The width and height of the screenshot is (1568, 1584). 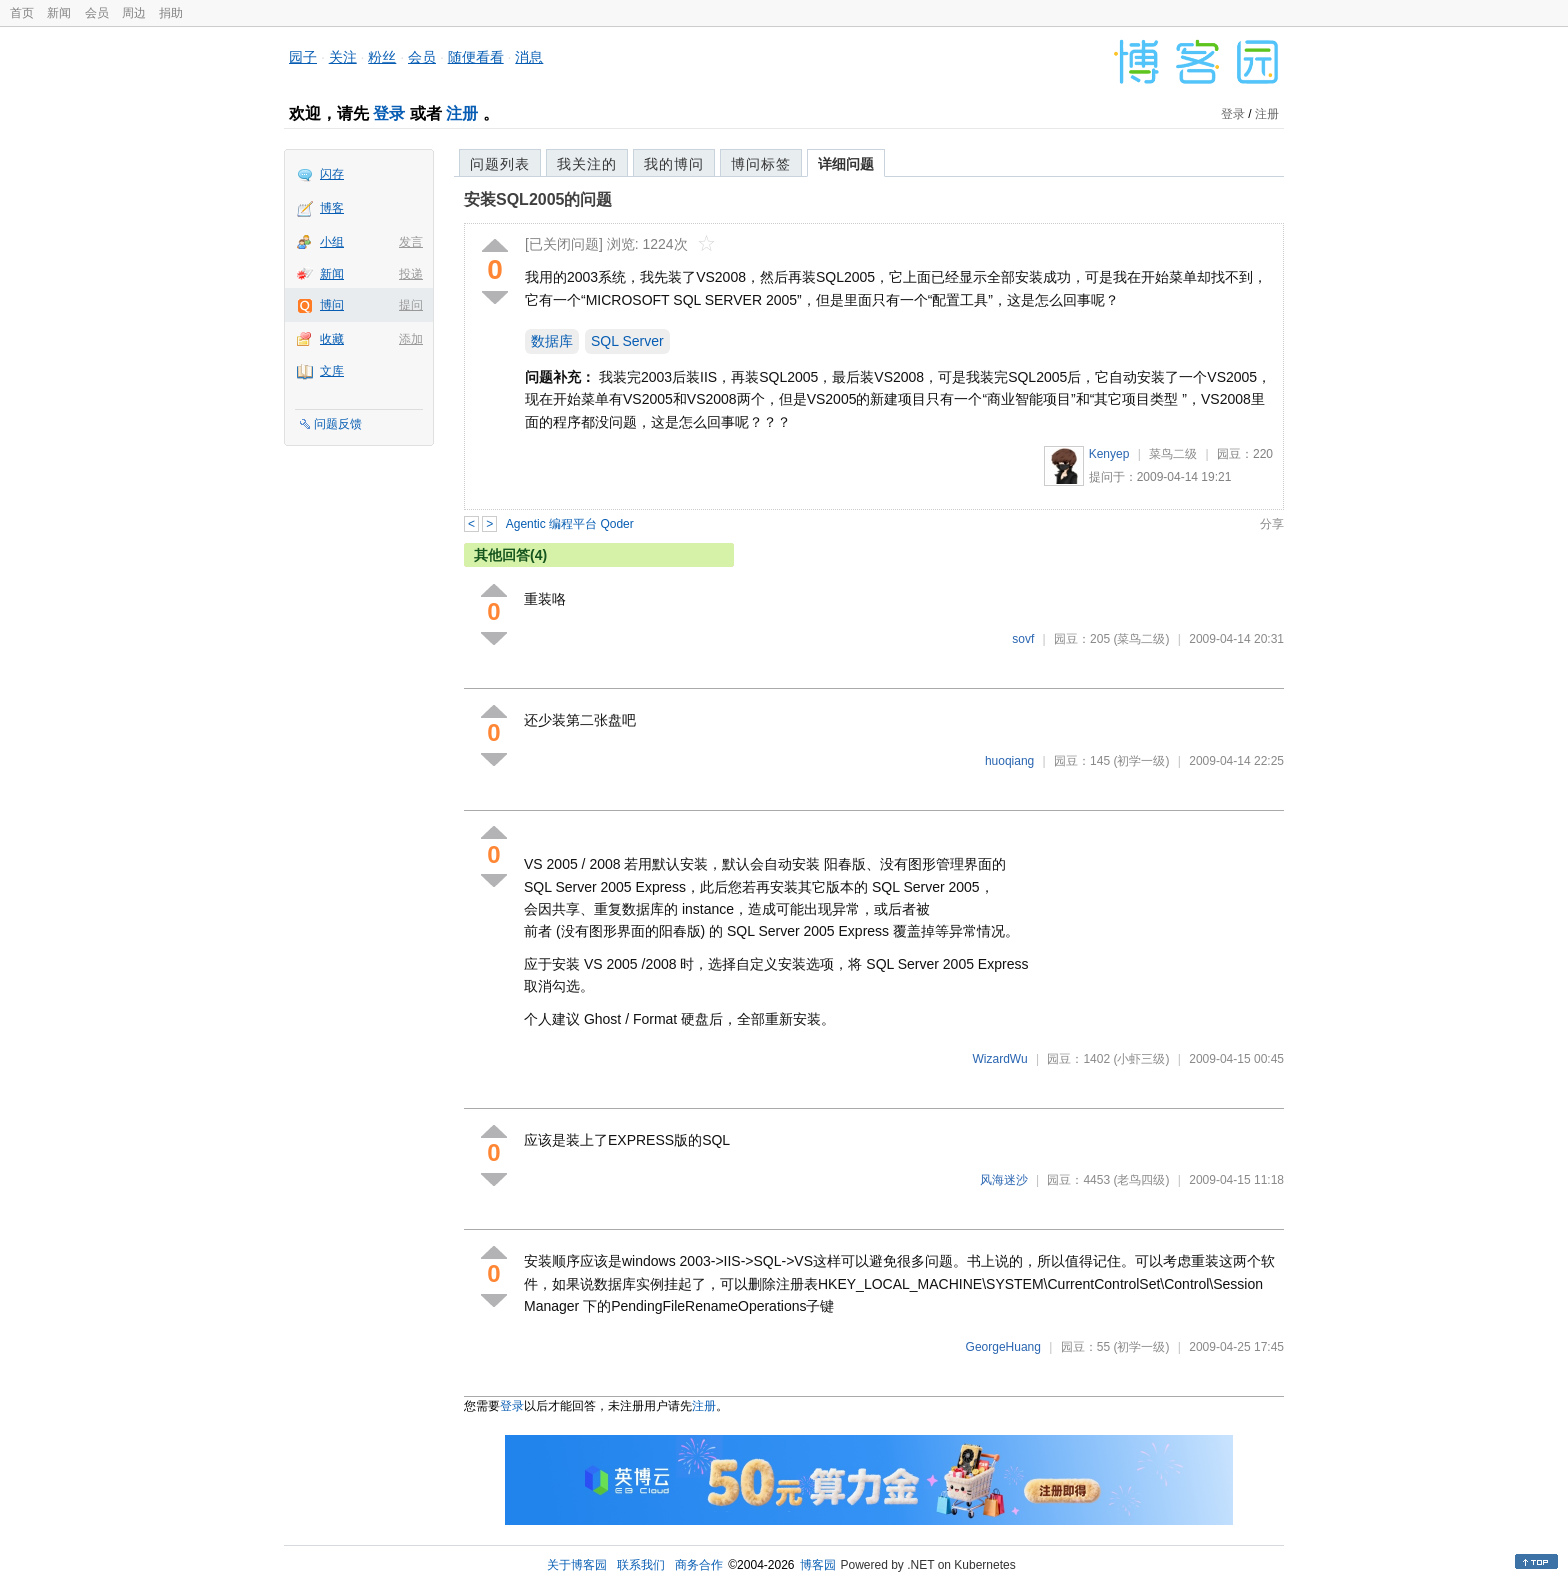 What do you see at coordinates (999, 1059) in the screenshot?
I see `WizardWu` at bounding box center [999, 1059].